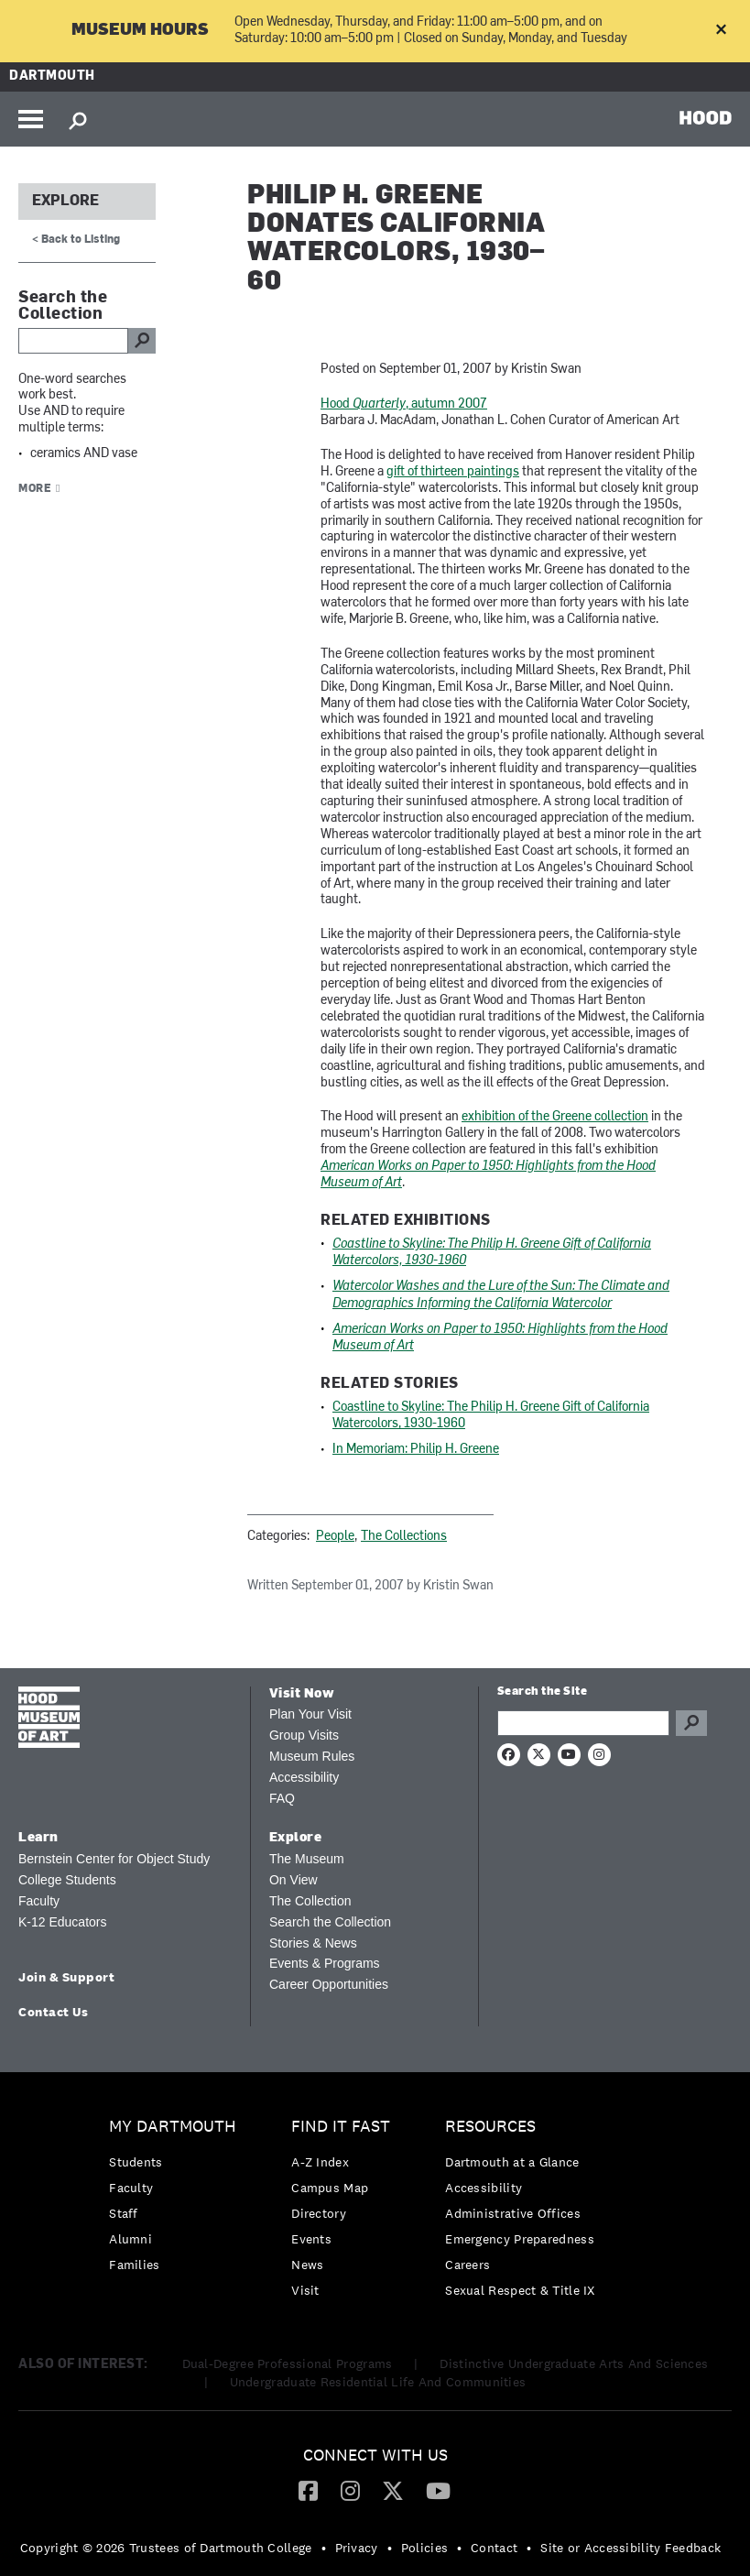 The height and width of the screenshot is (2576, 750). What do you see at coordinates (311, 1756) in the screenshot?
I see `Museum Rules` at bounding box center [311, 1756].